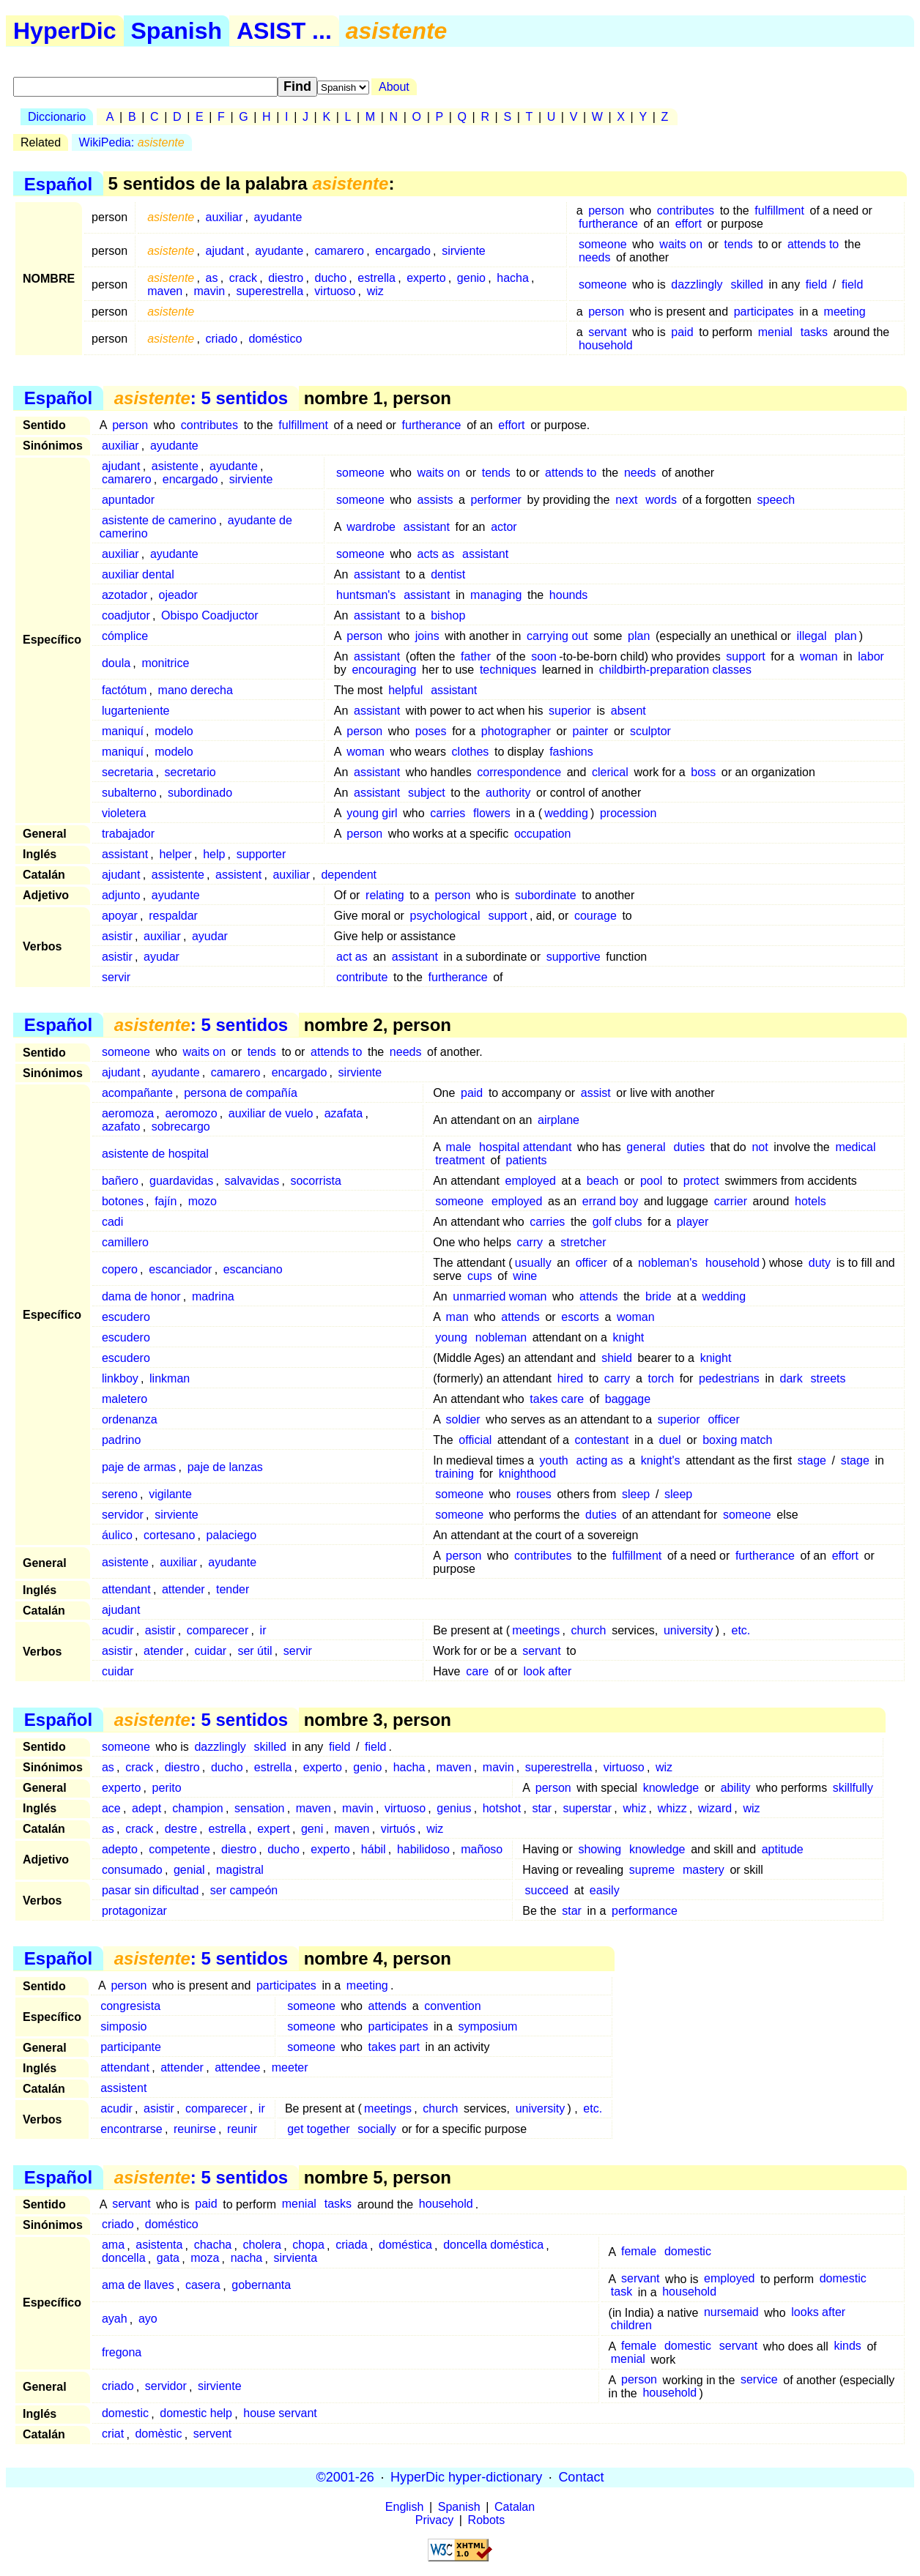 The image size is (920, 2576). What do you see at coordinates (238, 874) in the screenshot?
I see `assistent` at bounding box center [238, 874].